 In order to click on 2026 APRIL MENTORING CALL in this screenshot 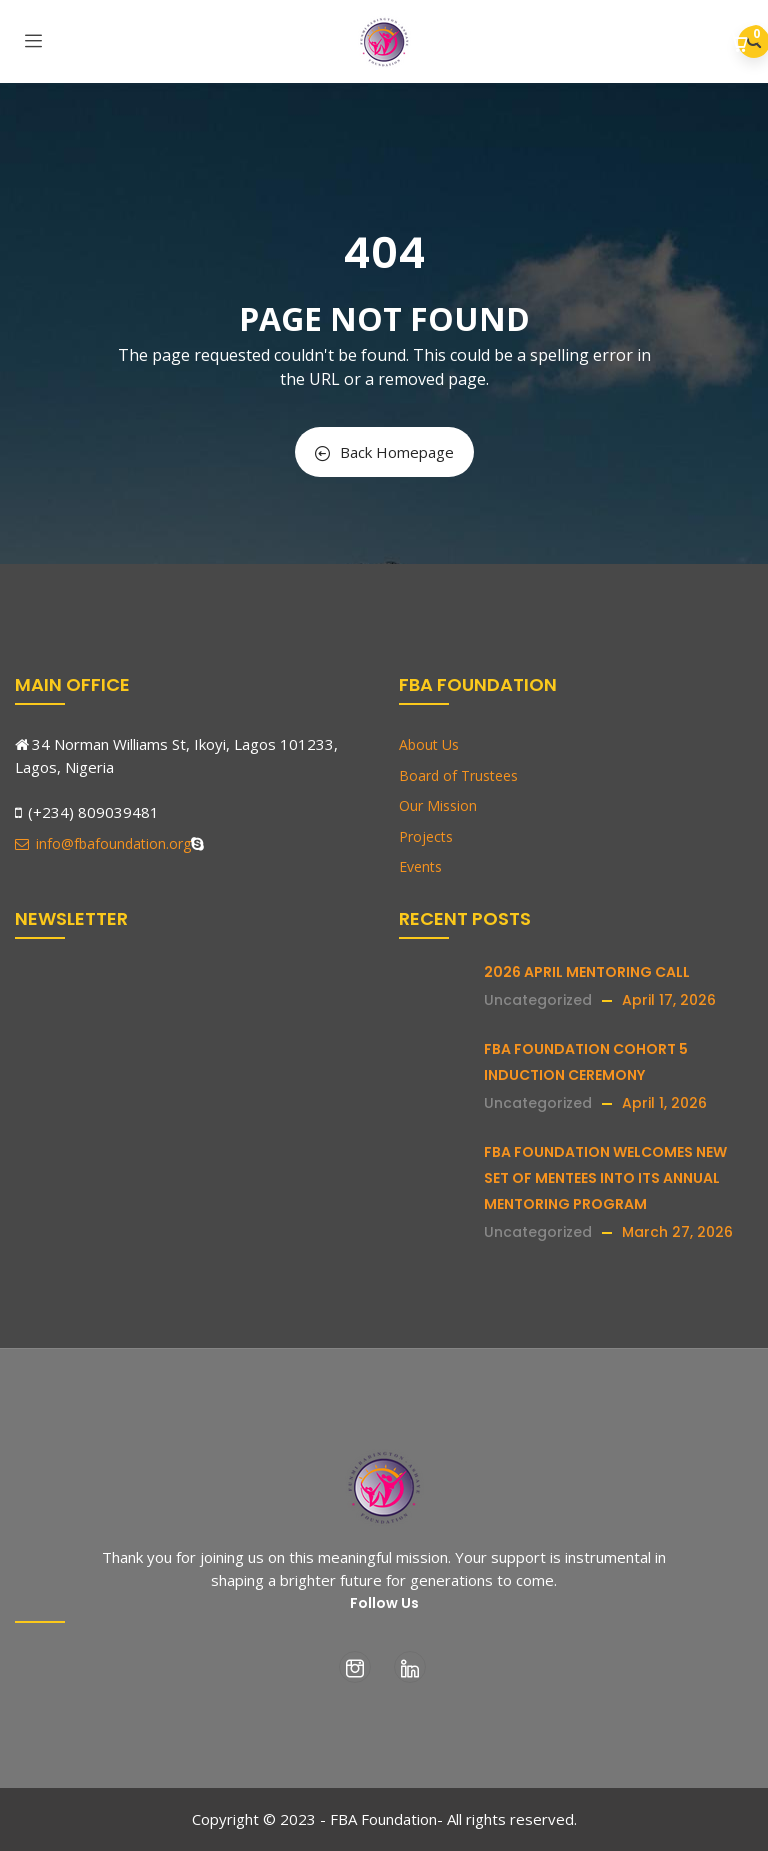, I will do `click(587, 972)`.